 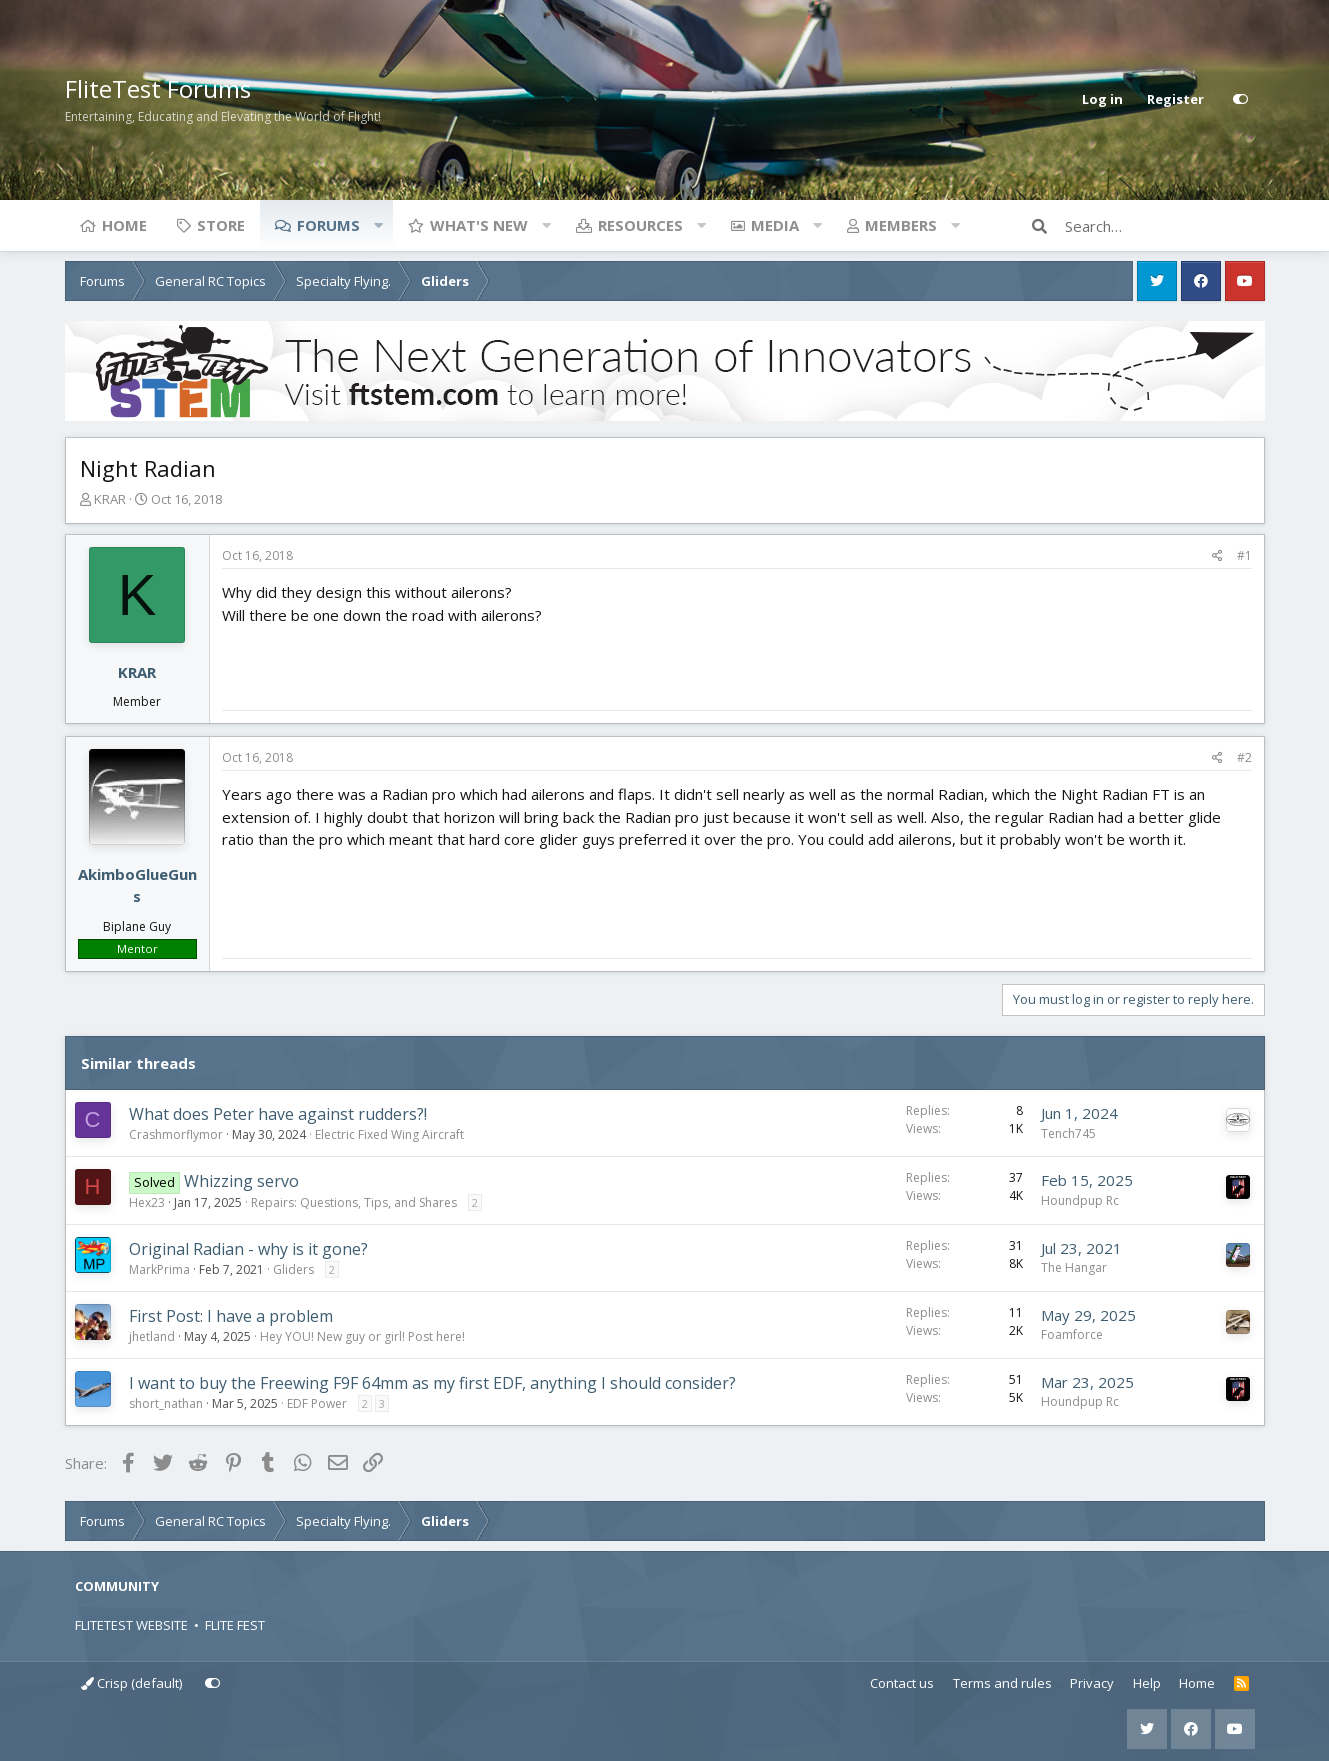 What do you see at coordinates (640, 225) in the screenshot?
I see `Resources` at bounding box center [640, 225].